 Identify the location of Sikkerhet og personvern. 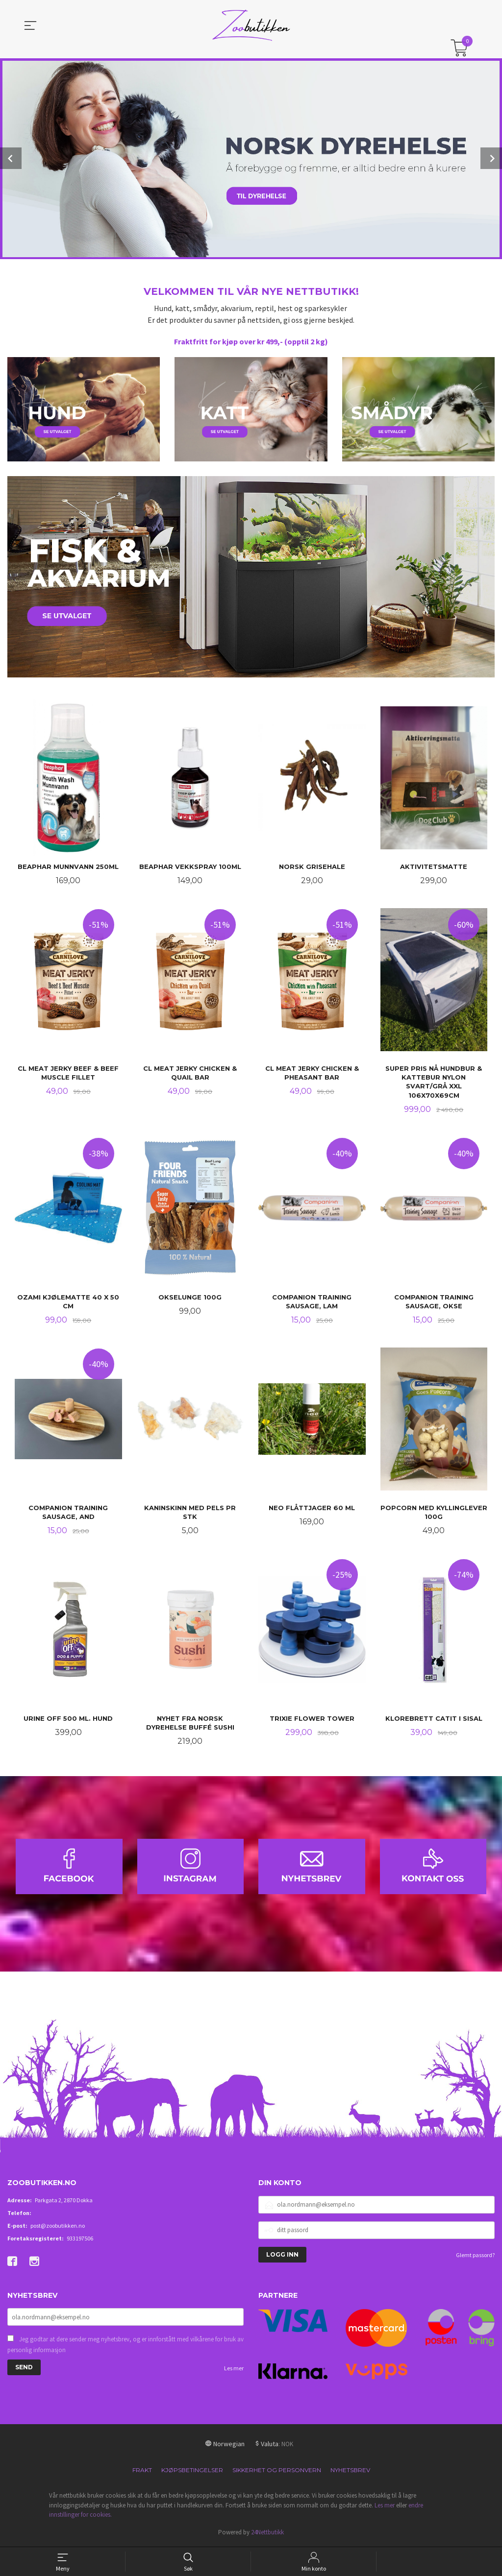
(276, 2472).